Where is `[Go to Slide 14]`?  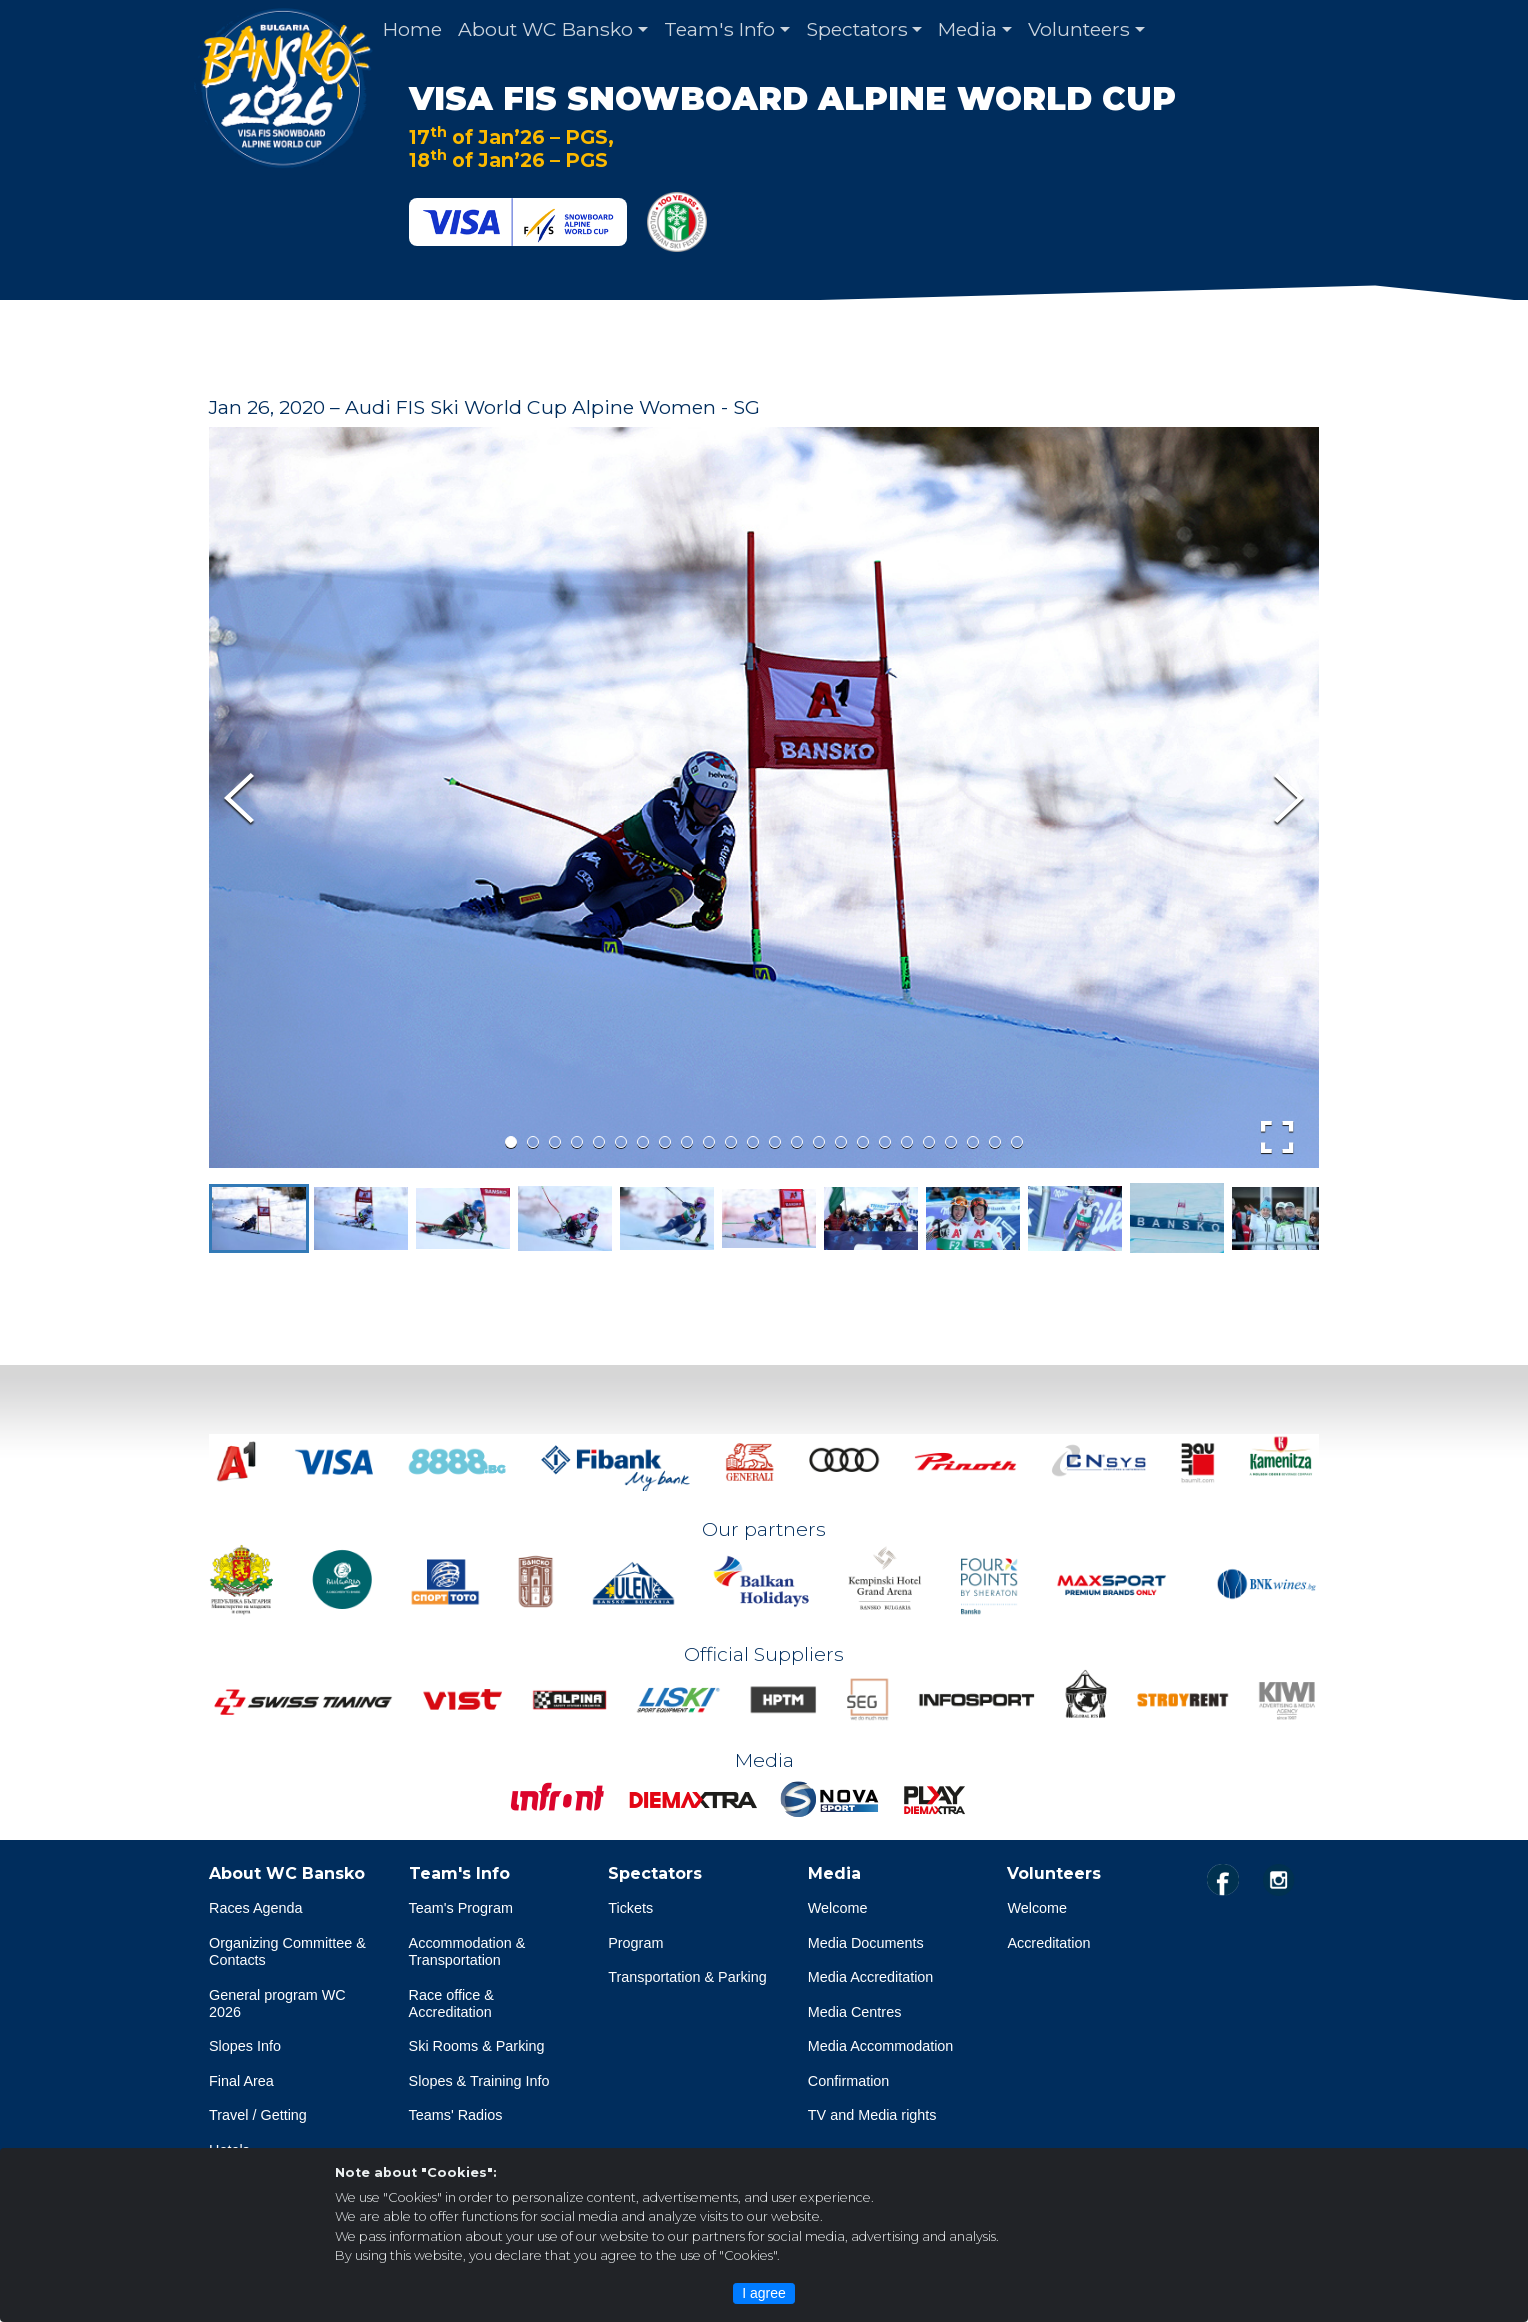
[Go to Slide 14] is located at coordinates (797, 1142).